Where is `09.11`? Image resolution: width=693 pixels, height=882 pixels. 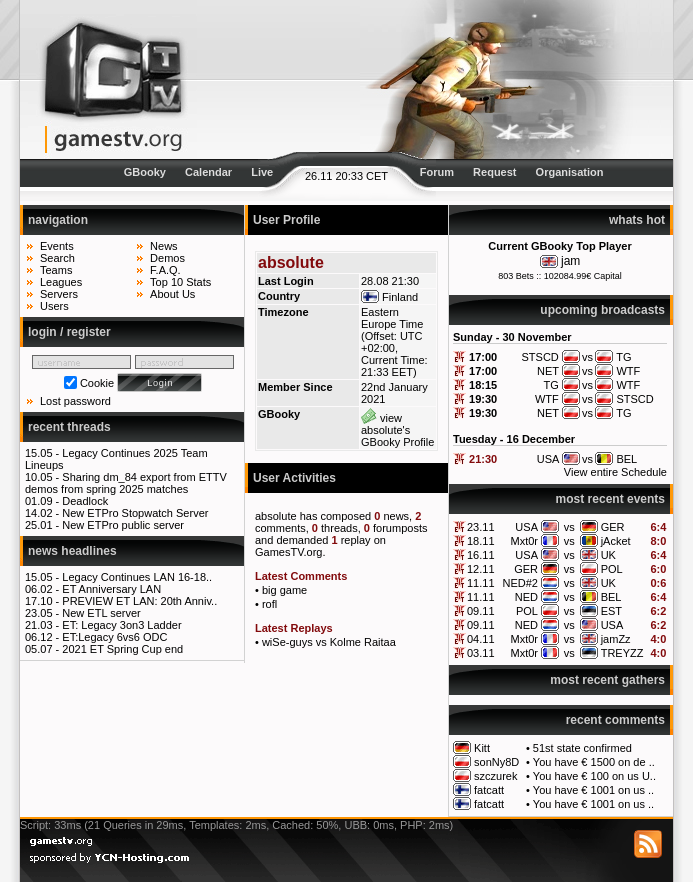
09.11 is located at coordinates (481, 611).